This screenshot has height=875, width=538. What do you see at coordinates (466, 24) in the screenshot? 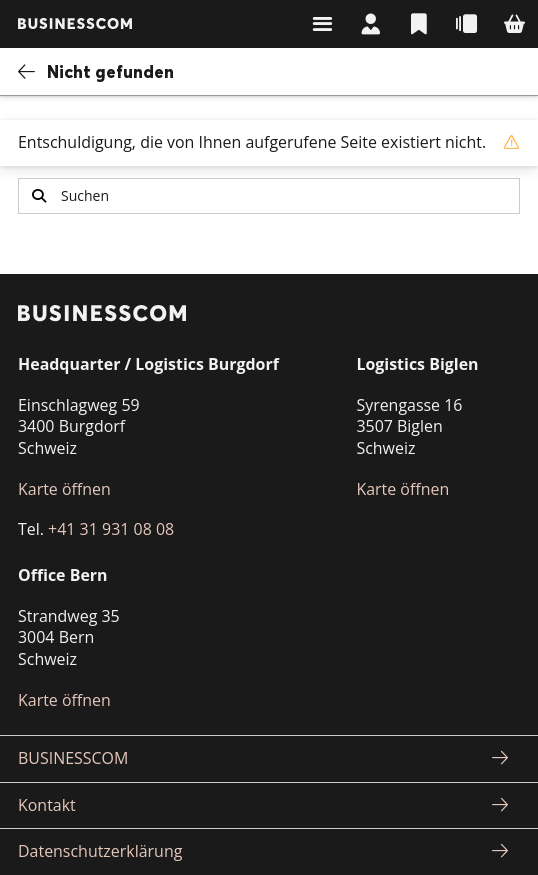
I see `Schnellbestellung` at bounding box center [466, 24].